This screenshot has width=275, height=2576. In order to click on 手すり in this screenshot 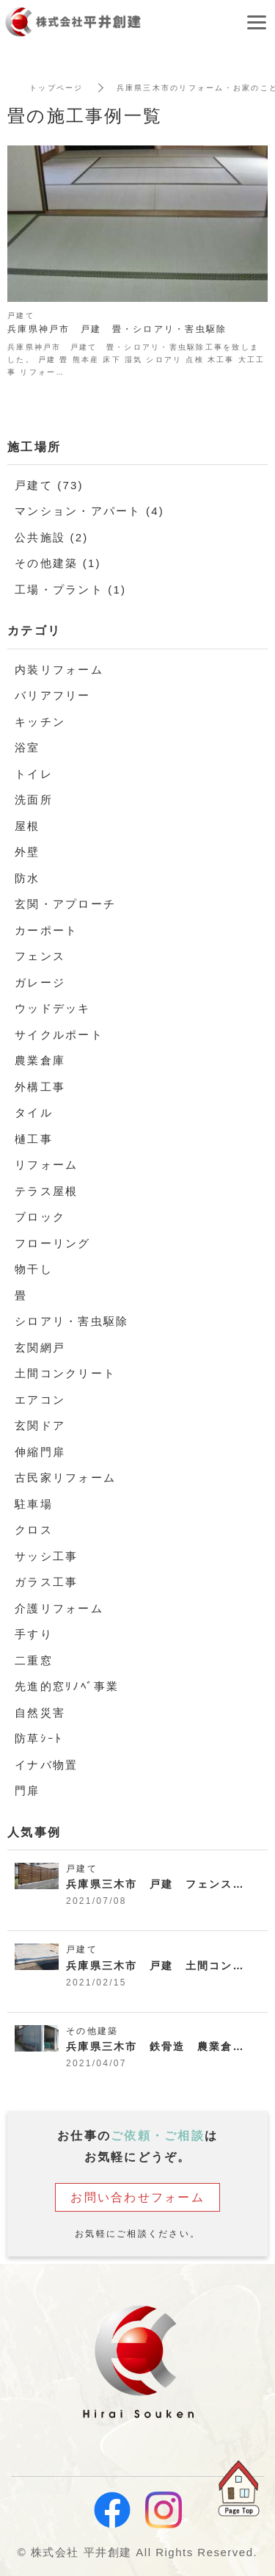, I will do `click(34, 1634)`.